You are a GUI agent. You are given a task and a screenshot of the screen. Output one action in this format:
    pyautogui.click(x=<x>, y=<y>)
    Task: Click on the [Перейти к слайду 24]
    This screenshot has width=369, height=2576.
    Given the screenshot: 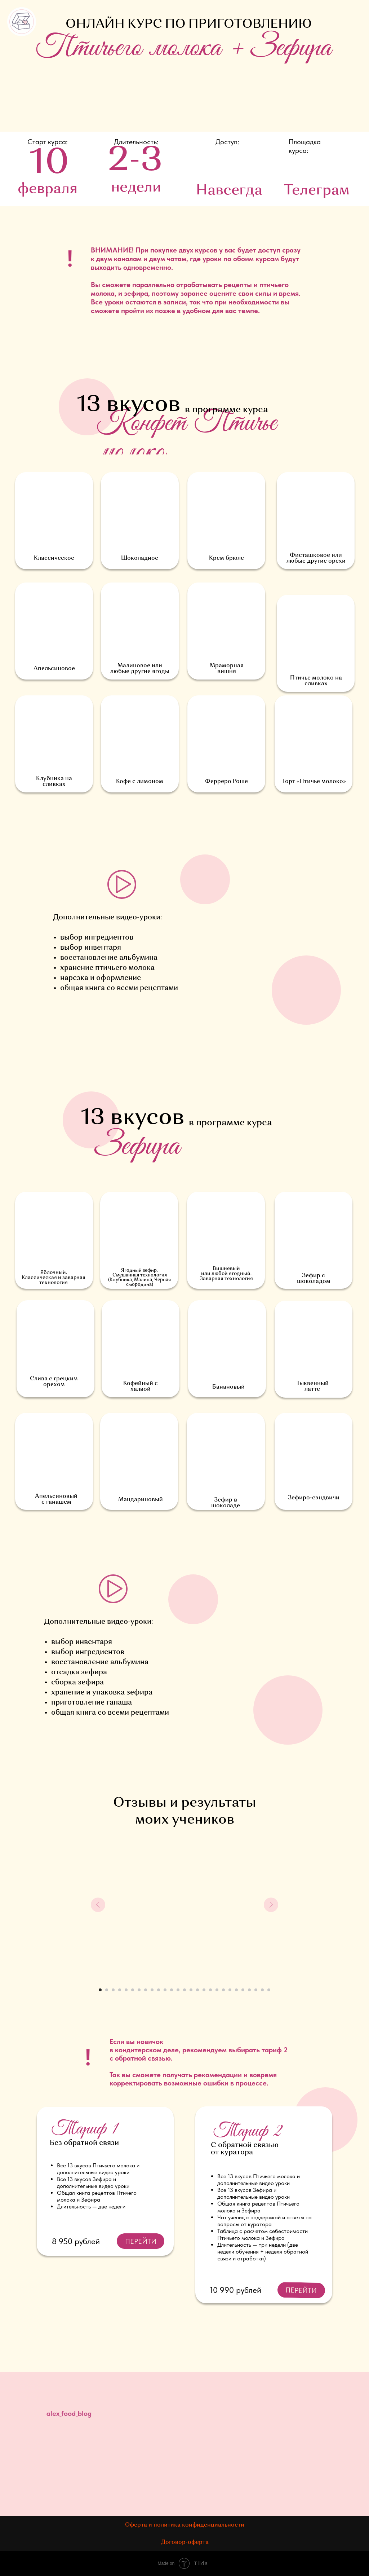 What is the action you would take?
    pyautogui.click(x=249, y=1989)
    